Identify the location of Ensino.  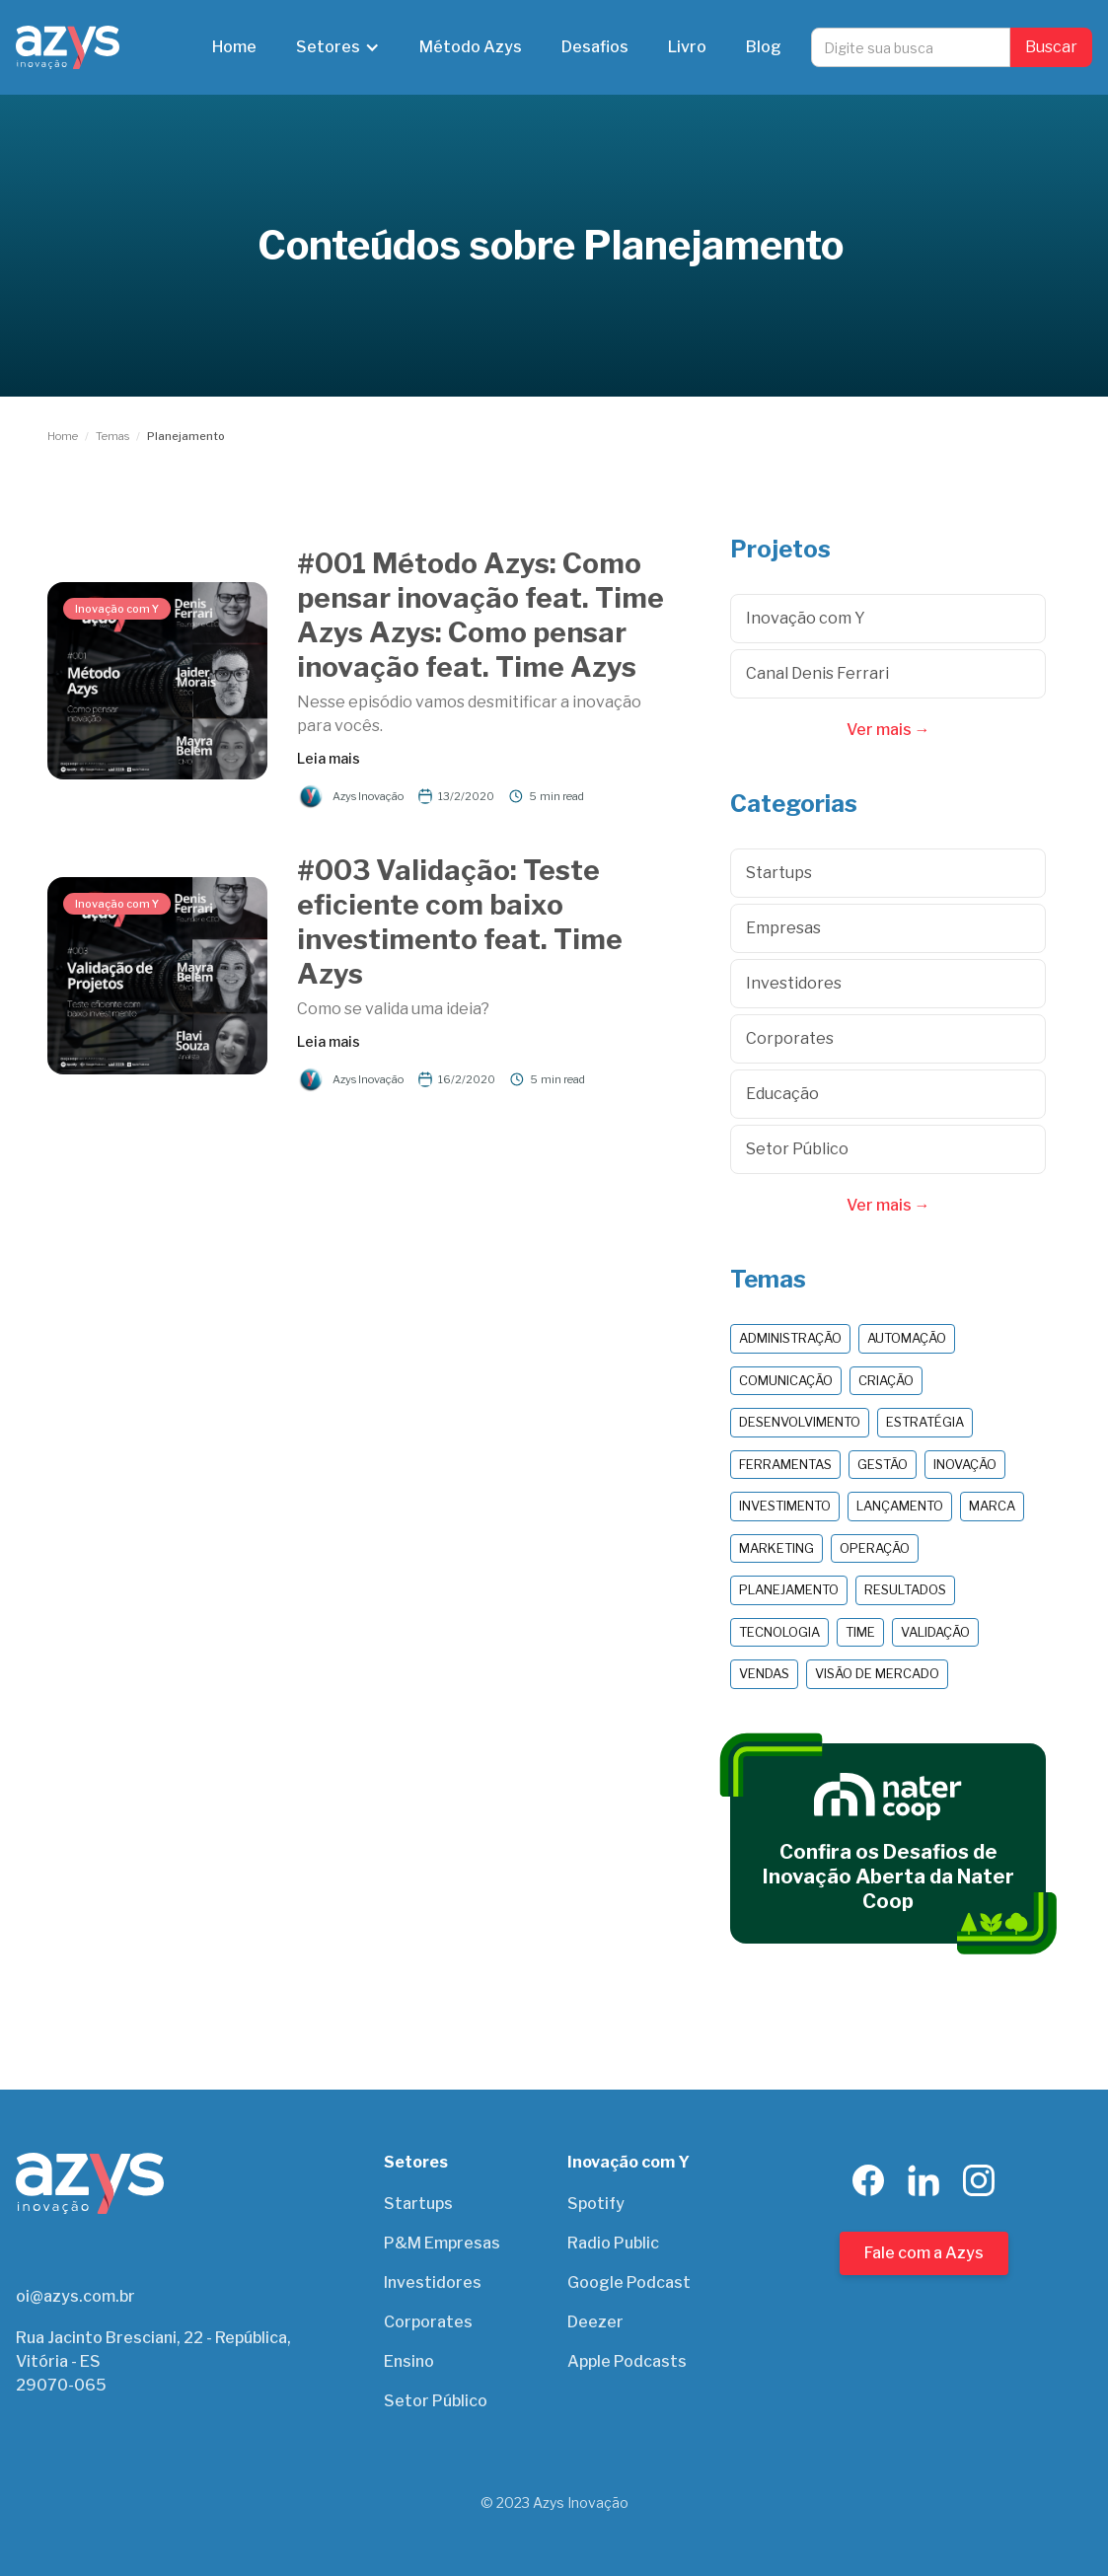
(409, 2361).